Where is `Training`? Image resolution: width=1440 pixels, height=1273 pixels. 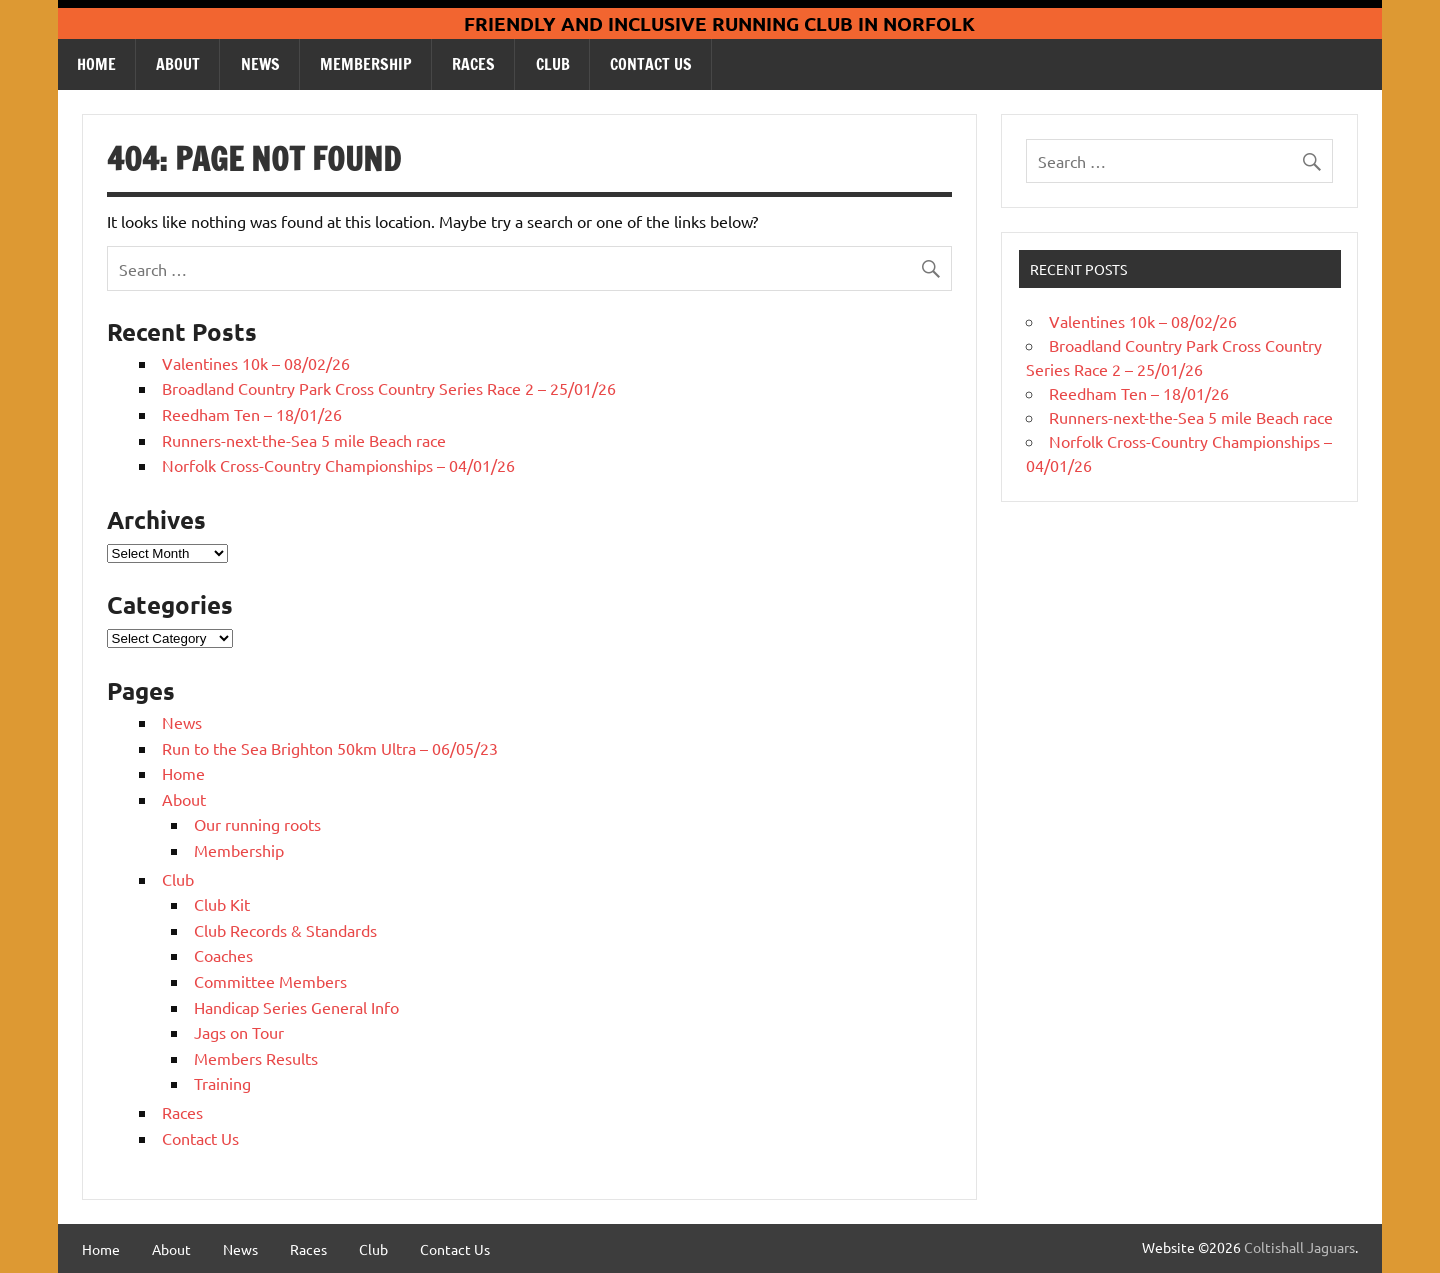
Training is located at coordinates (222, 1083).